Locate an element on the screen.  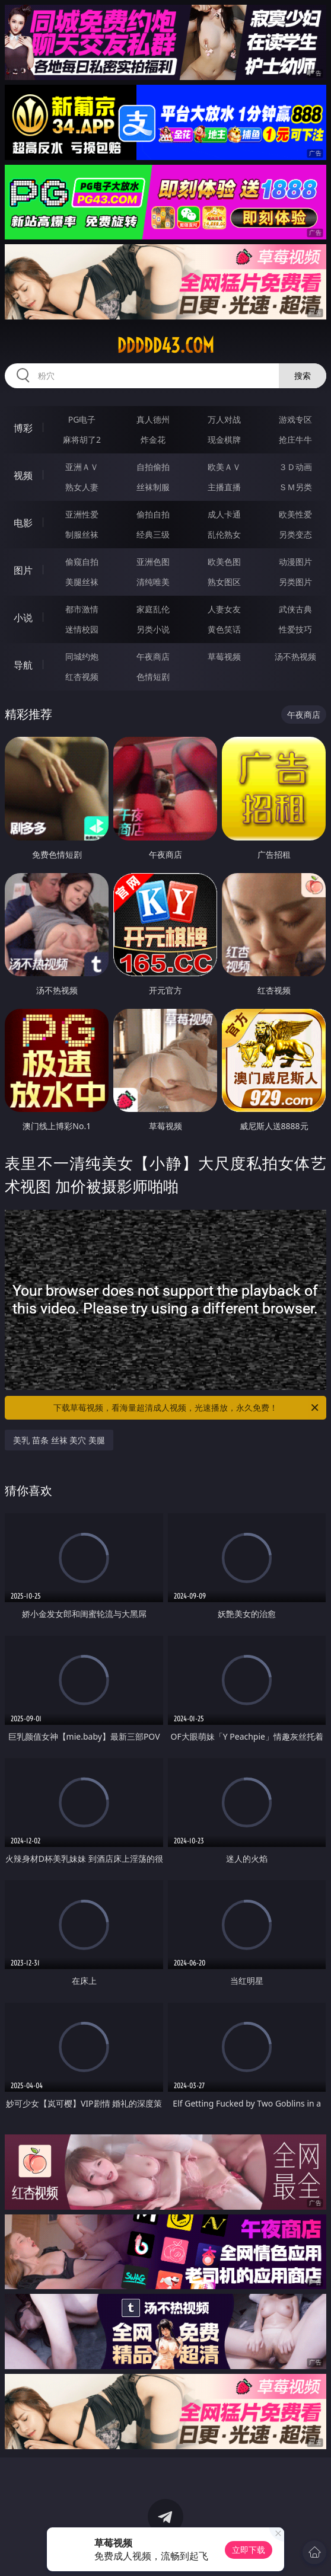
动漫图片 is located at coordinates (295, 561).